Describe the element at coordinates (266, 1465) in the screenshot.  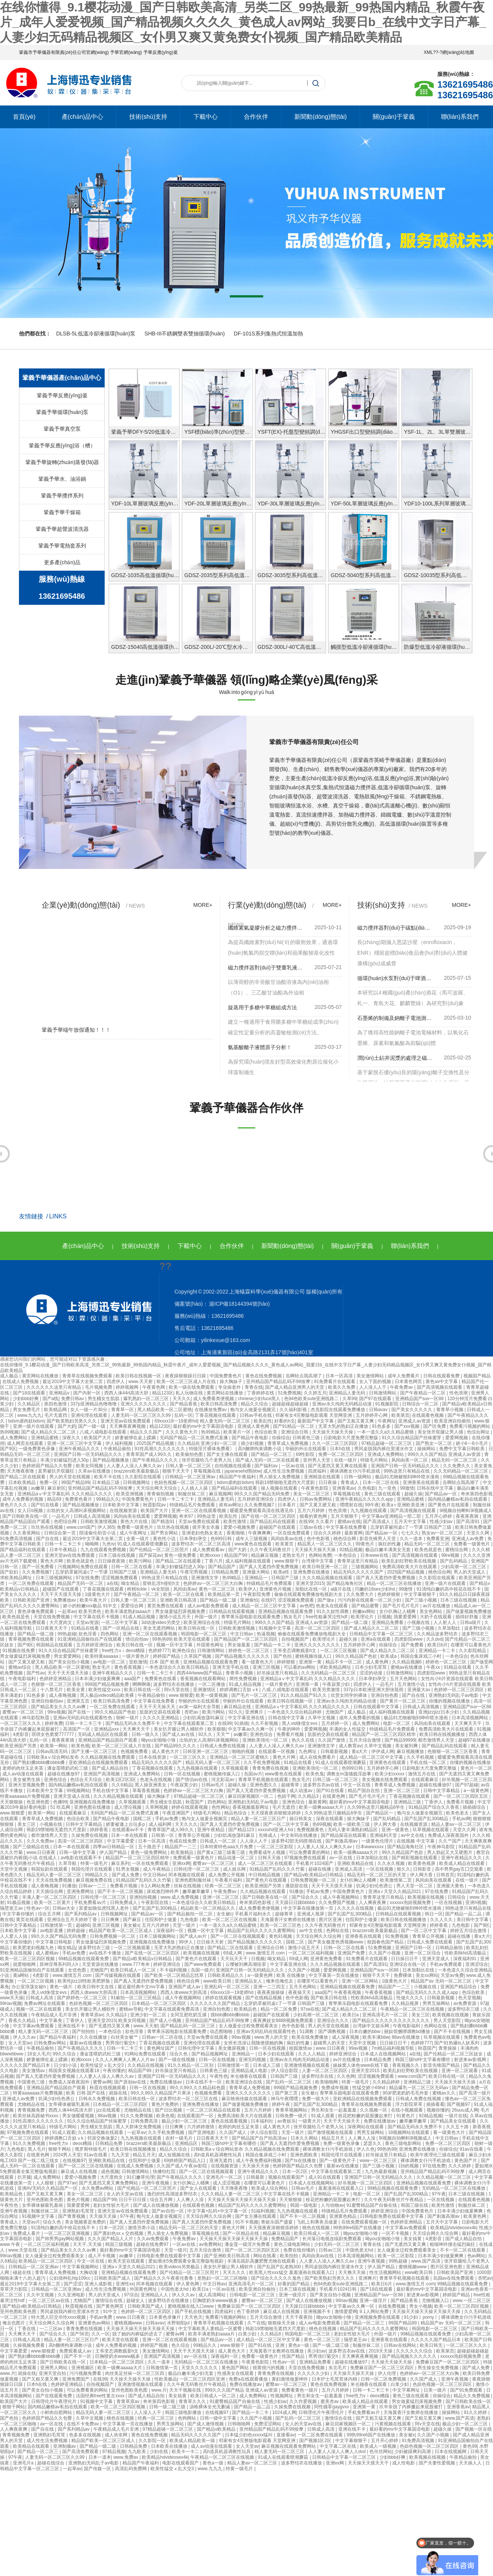
I see `国产福利av` at that location.